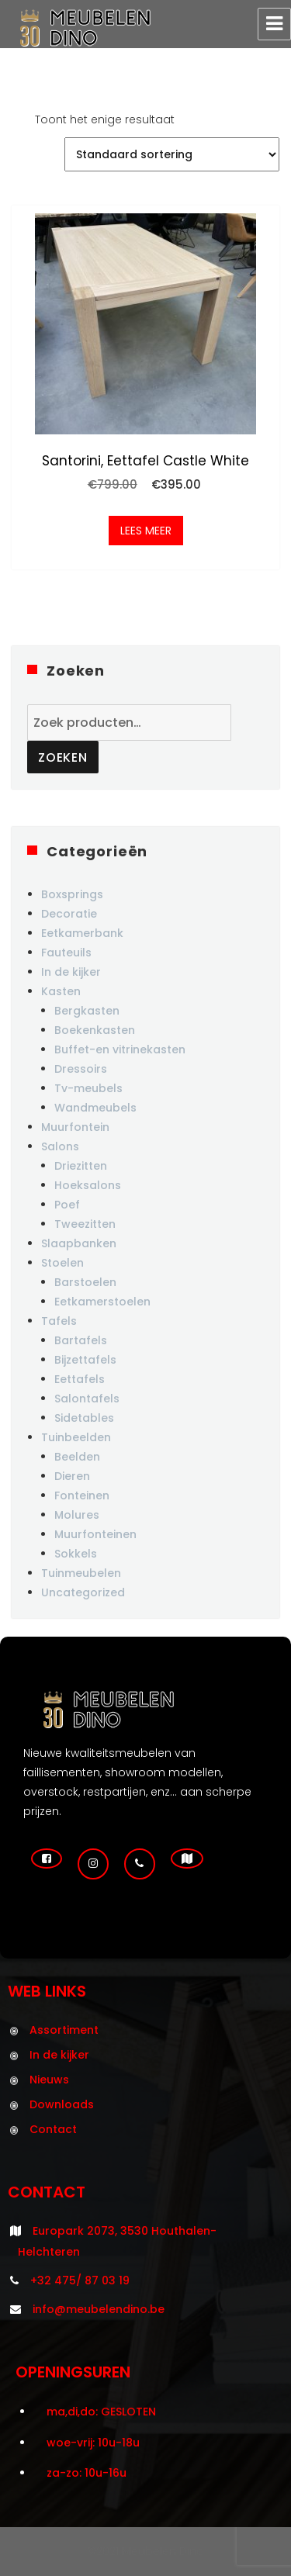 The width and height of the screenshot is (291, 2576). Describe the element at coordinates (60, 1146) in the screenshot. I see `Salons` at that location.